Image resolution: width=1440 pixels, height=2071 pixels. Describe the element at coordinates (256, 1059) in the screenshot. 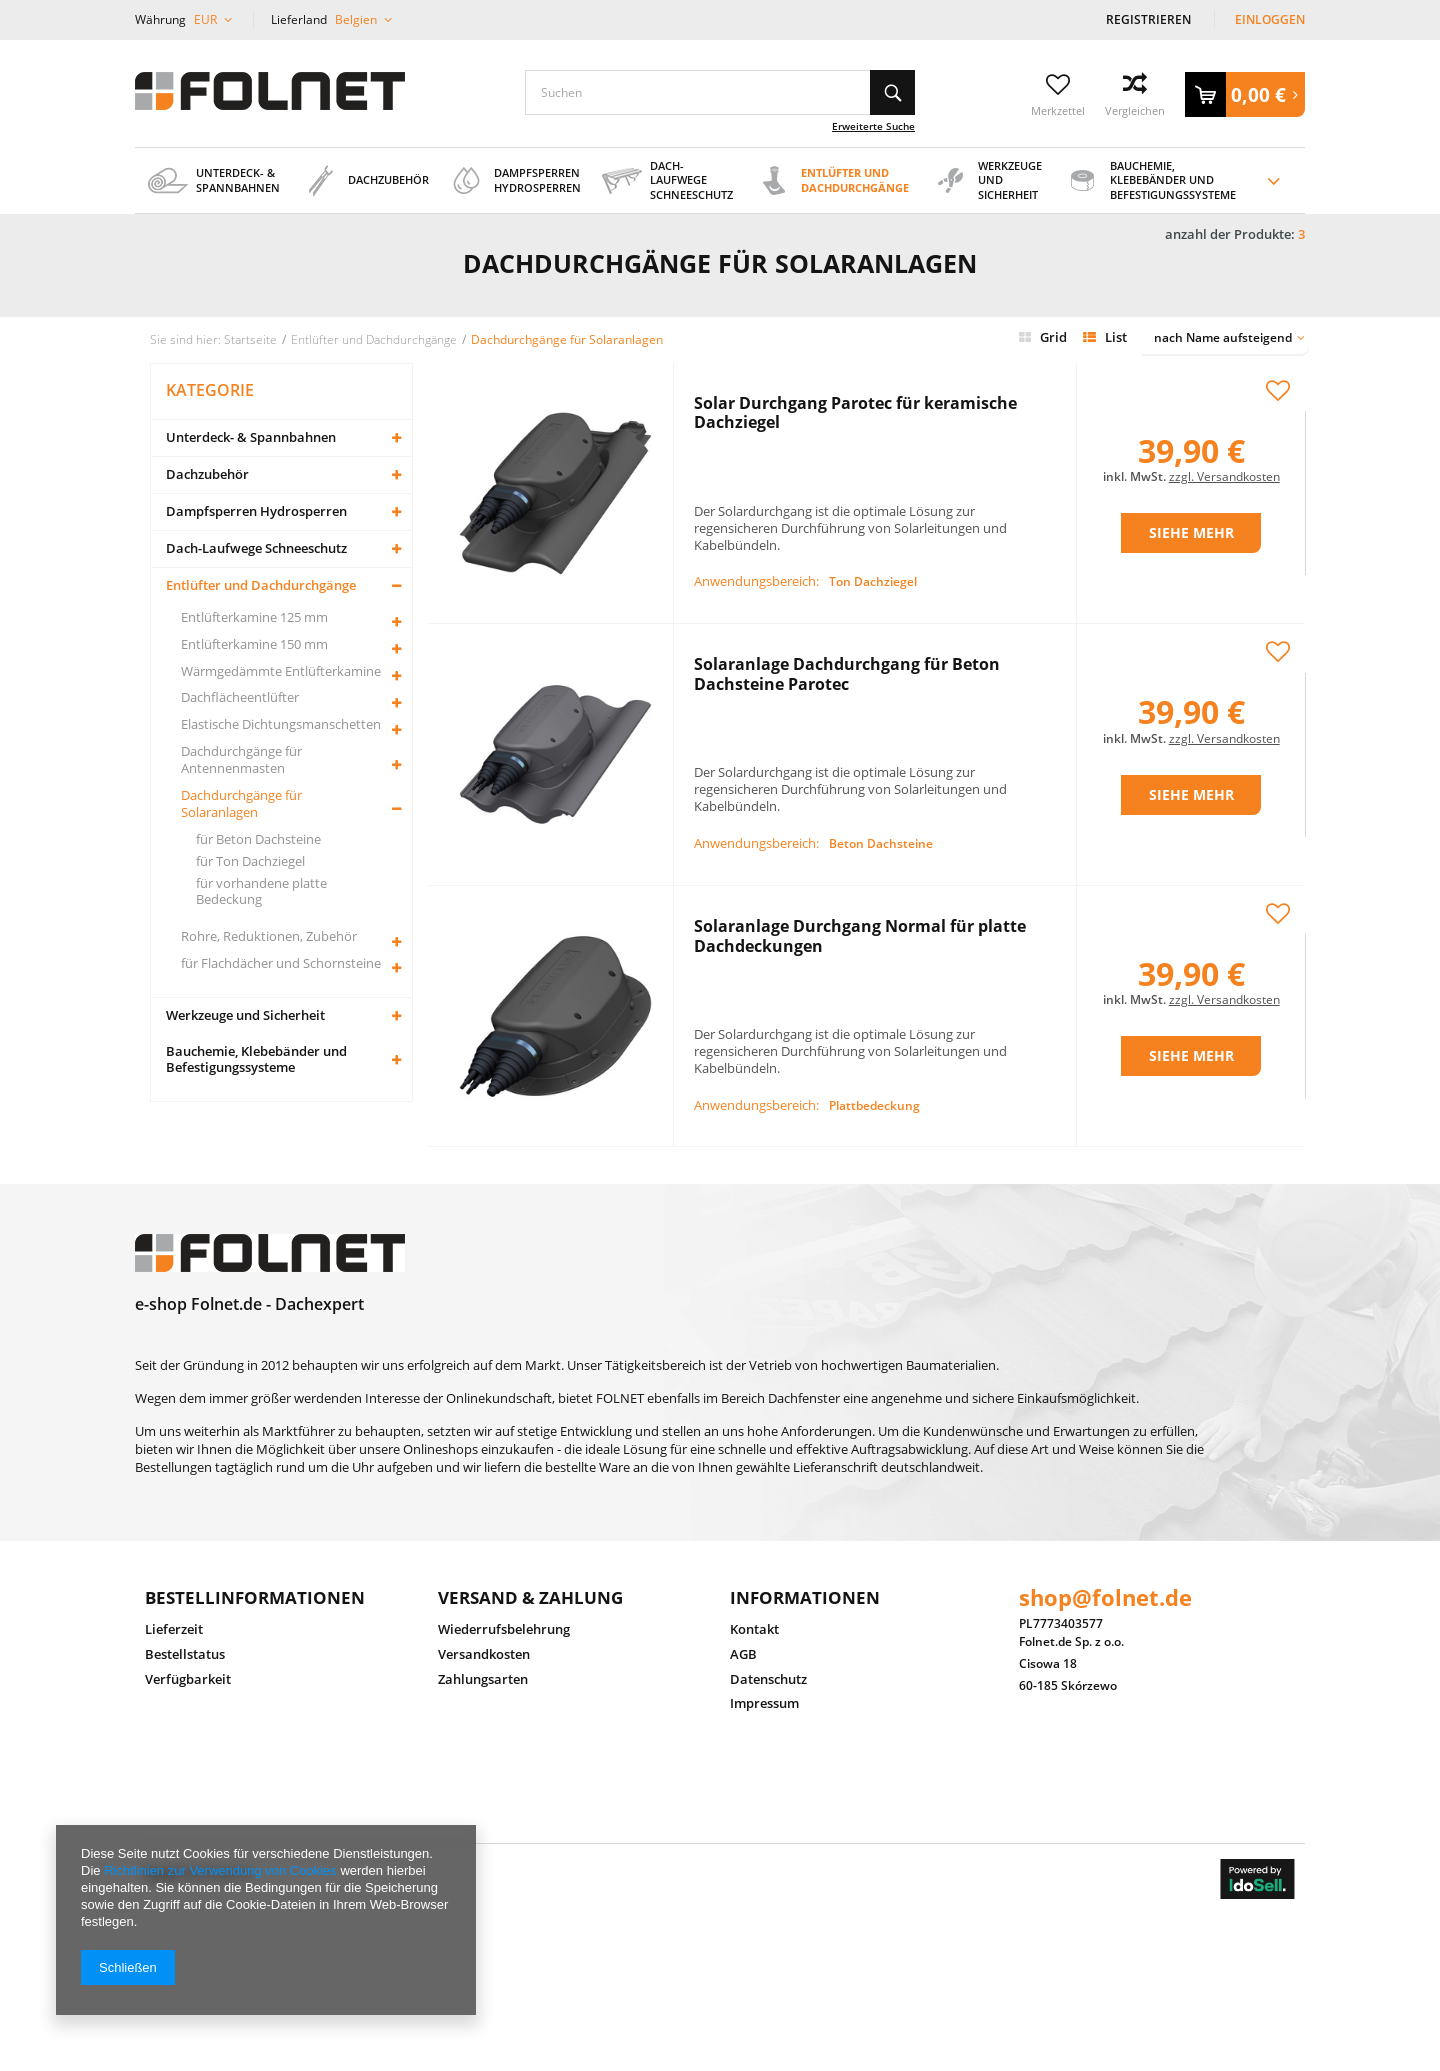

I see `Bauchemie, Klebebänder und Befestigungssysteme` at that location.